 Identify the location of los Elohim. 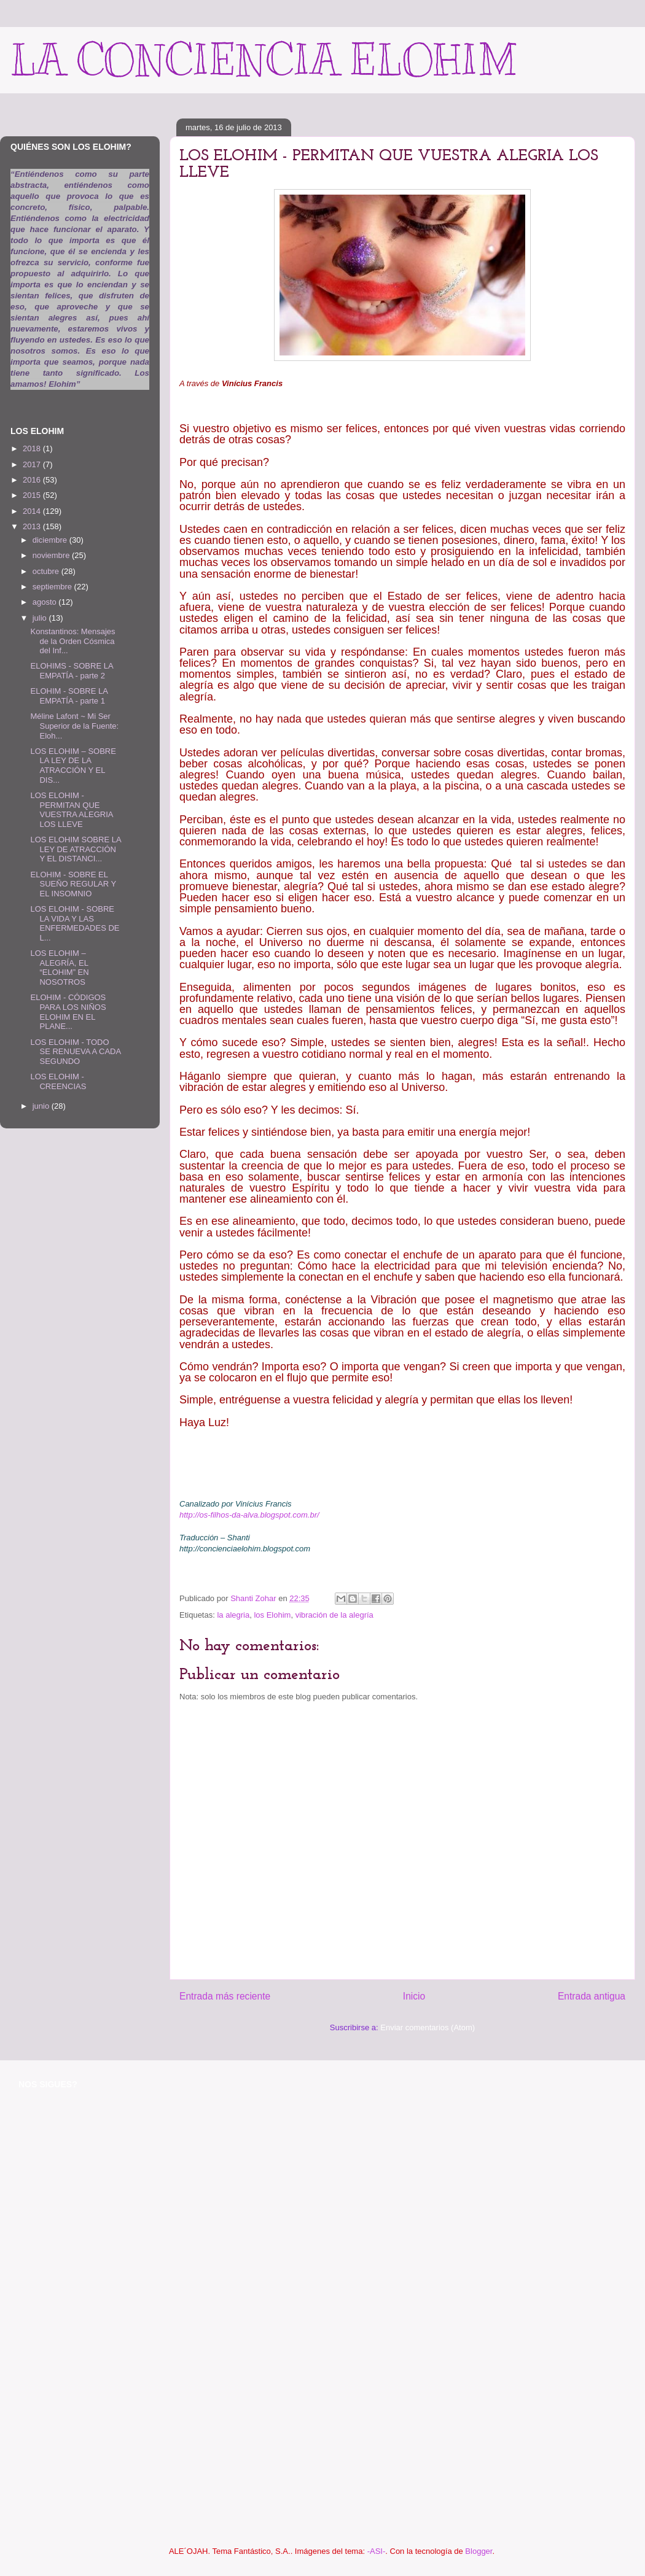
(272, 1615).